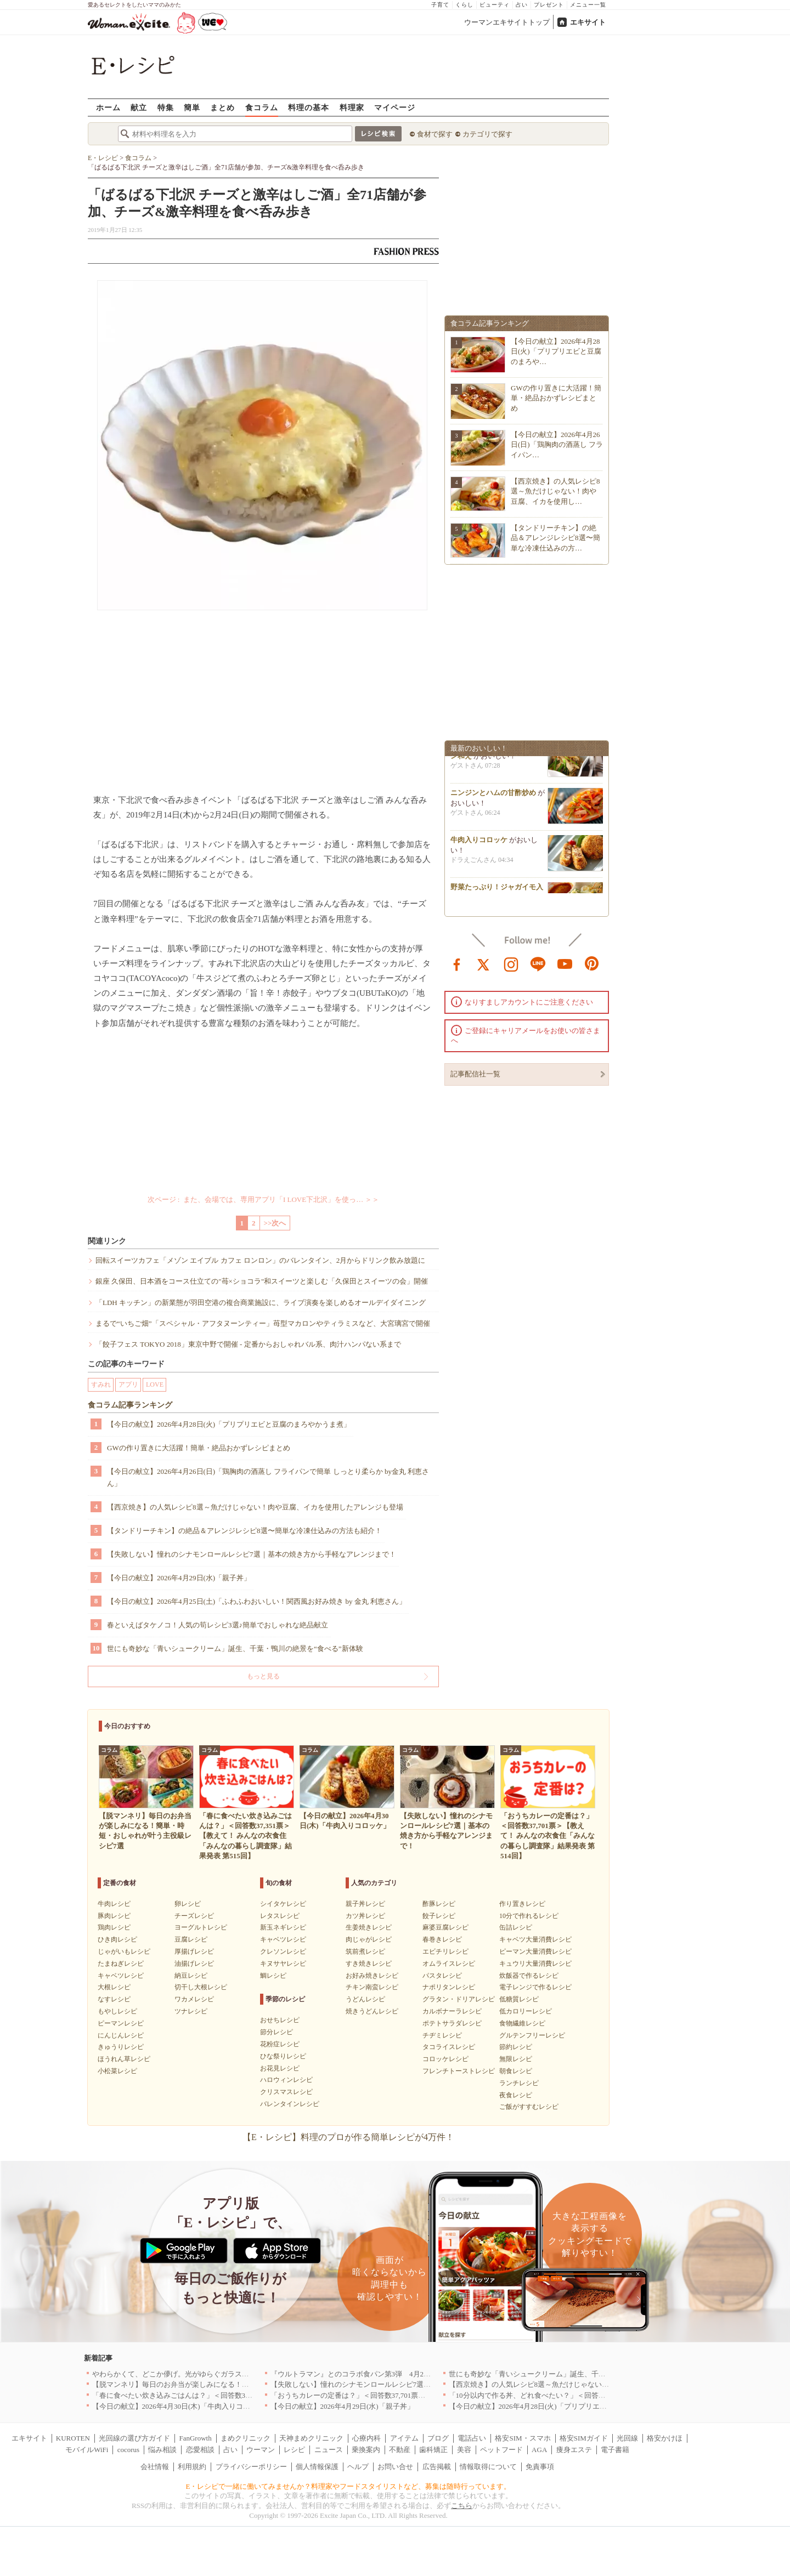 The height and width of the screenshot is (2576, 790). What do you see at coordinates (366, 2438) in the screenshot?
I see `心療内科` at bounding box center [366, 2438].